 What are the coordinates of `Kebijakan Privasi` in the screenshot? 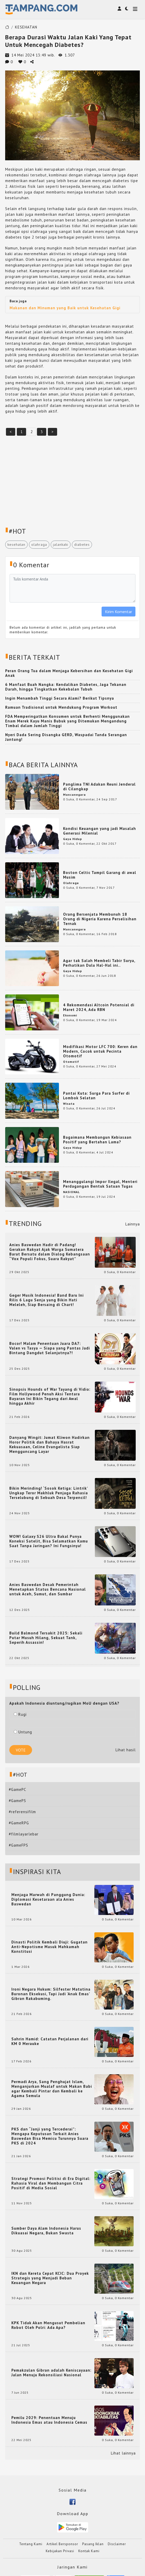 It's located at (60, 2551).